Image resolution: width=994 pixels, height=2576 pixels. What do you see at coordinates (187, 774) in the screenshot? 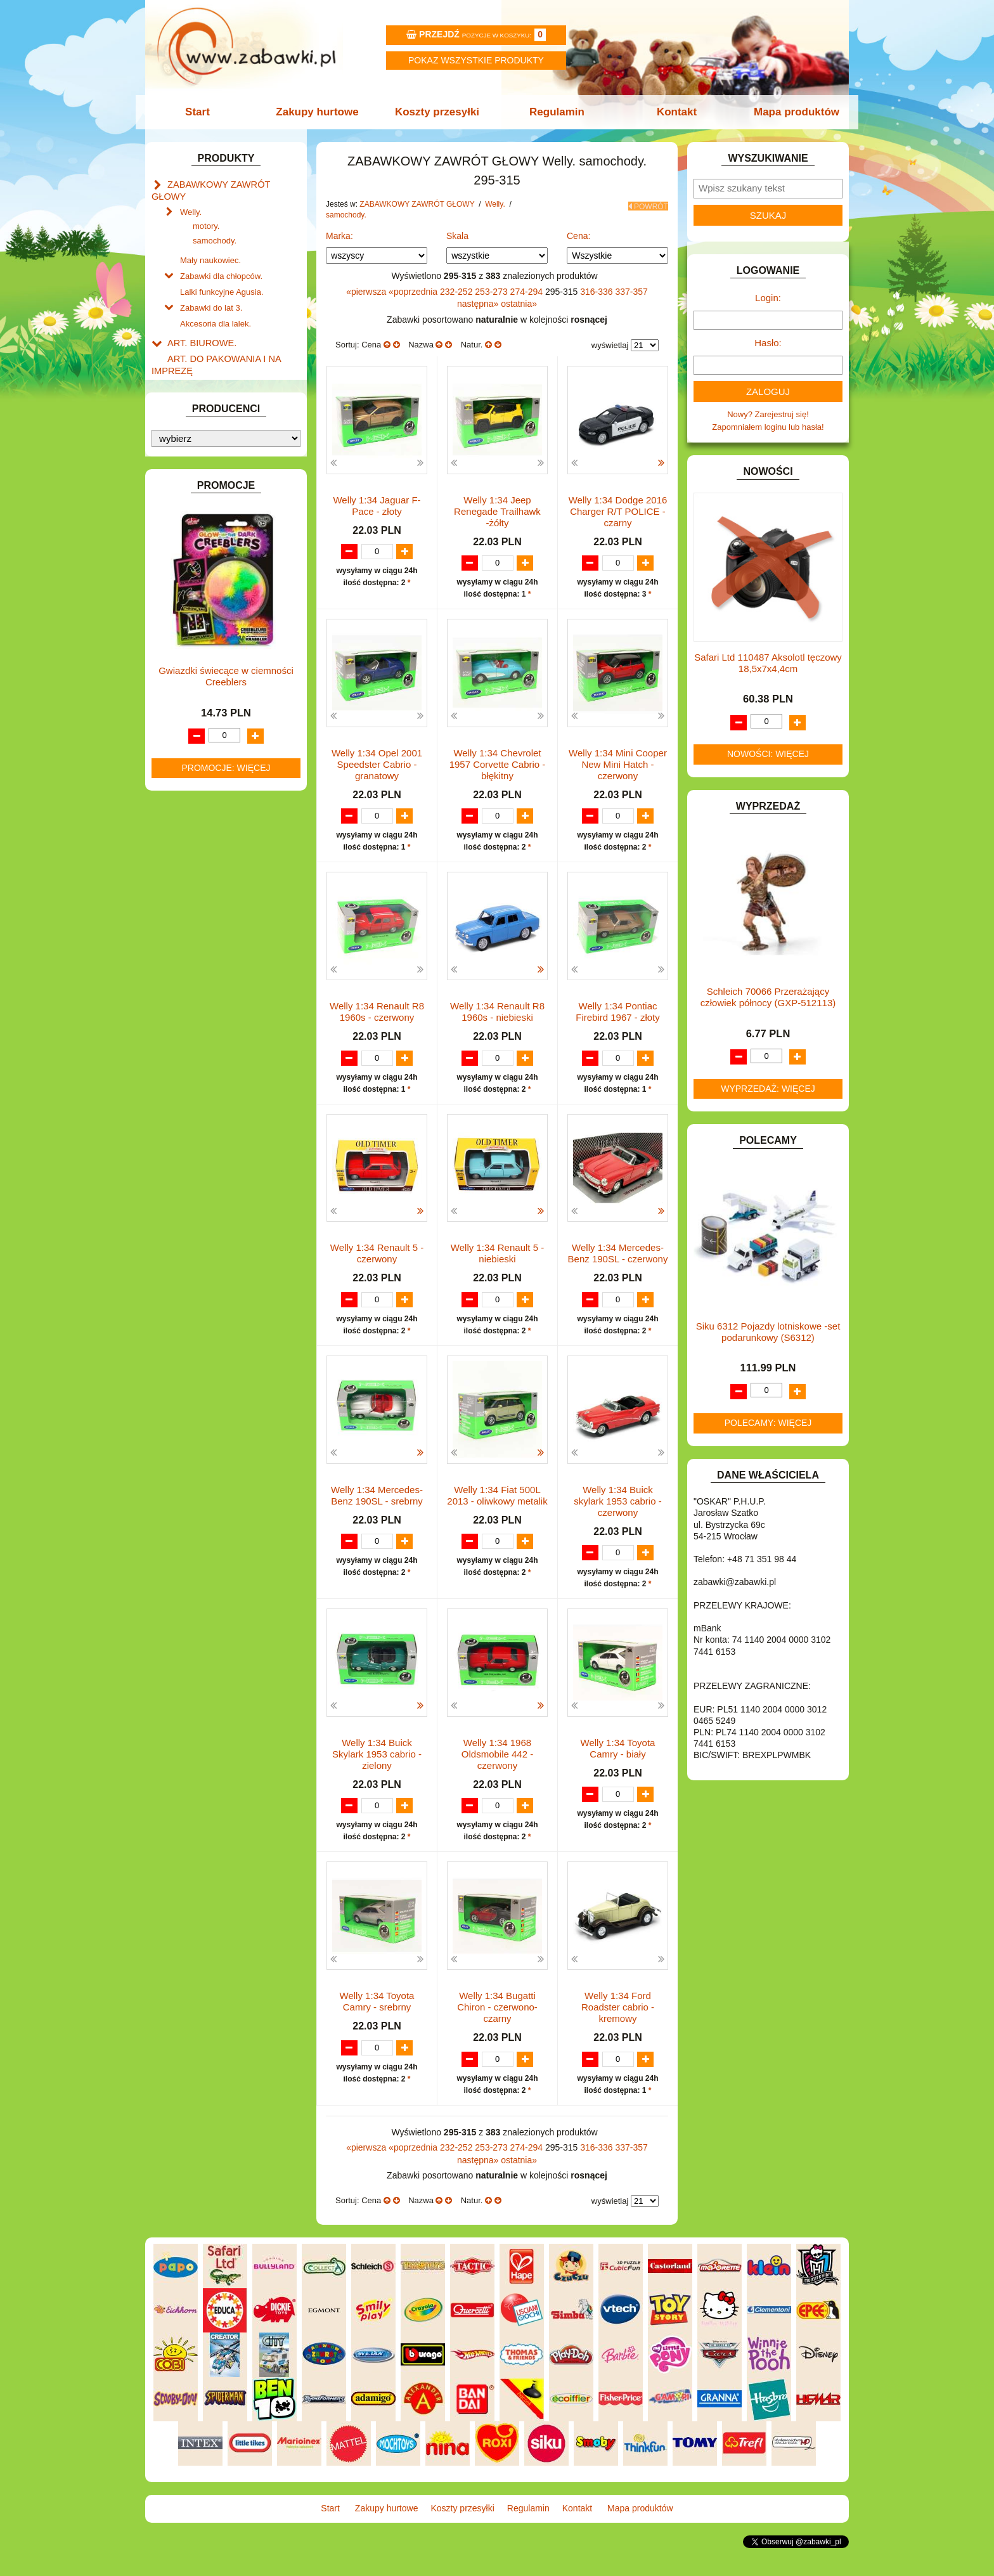
I see `PLUSZAKI` at bounding box center [187, 774].